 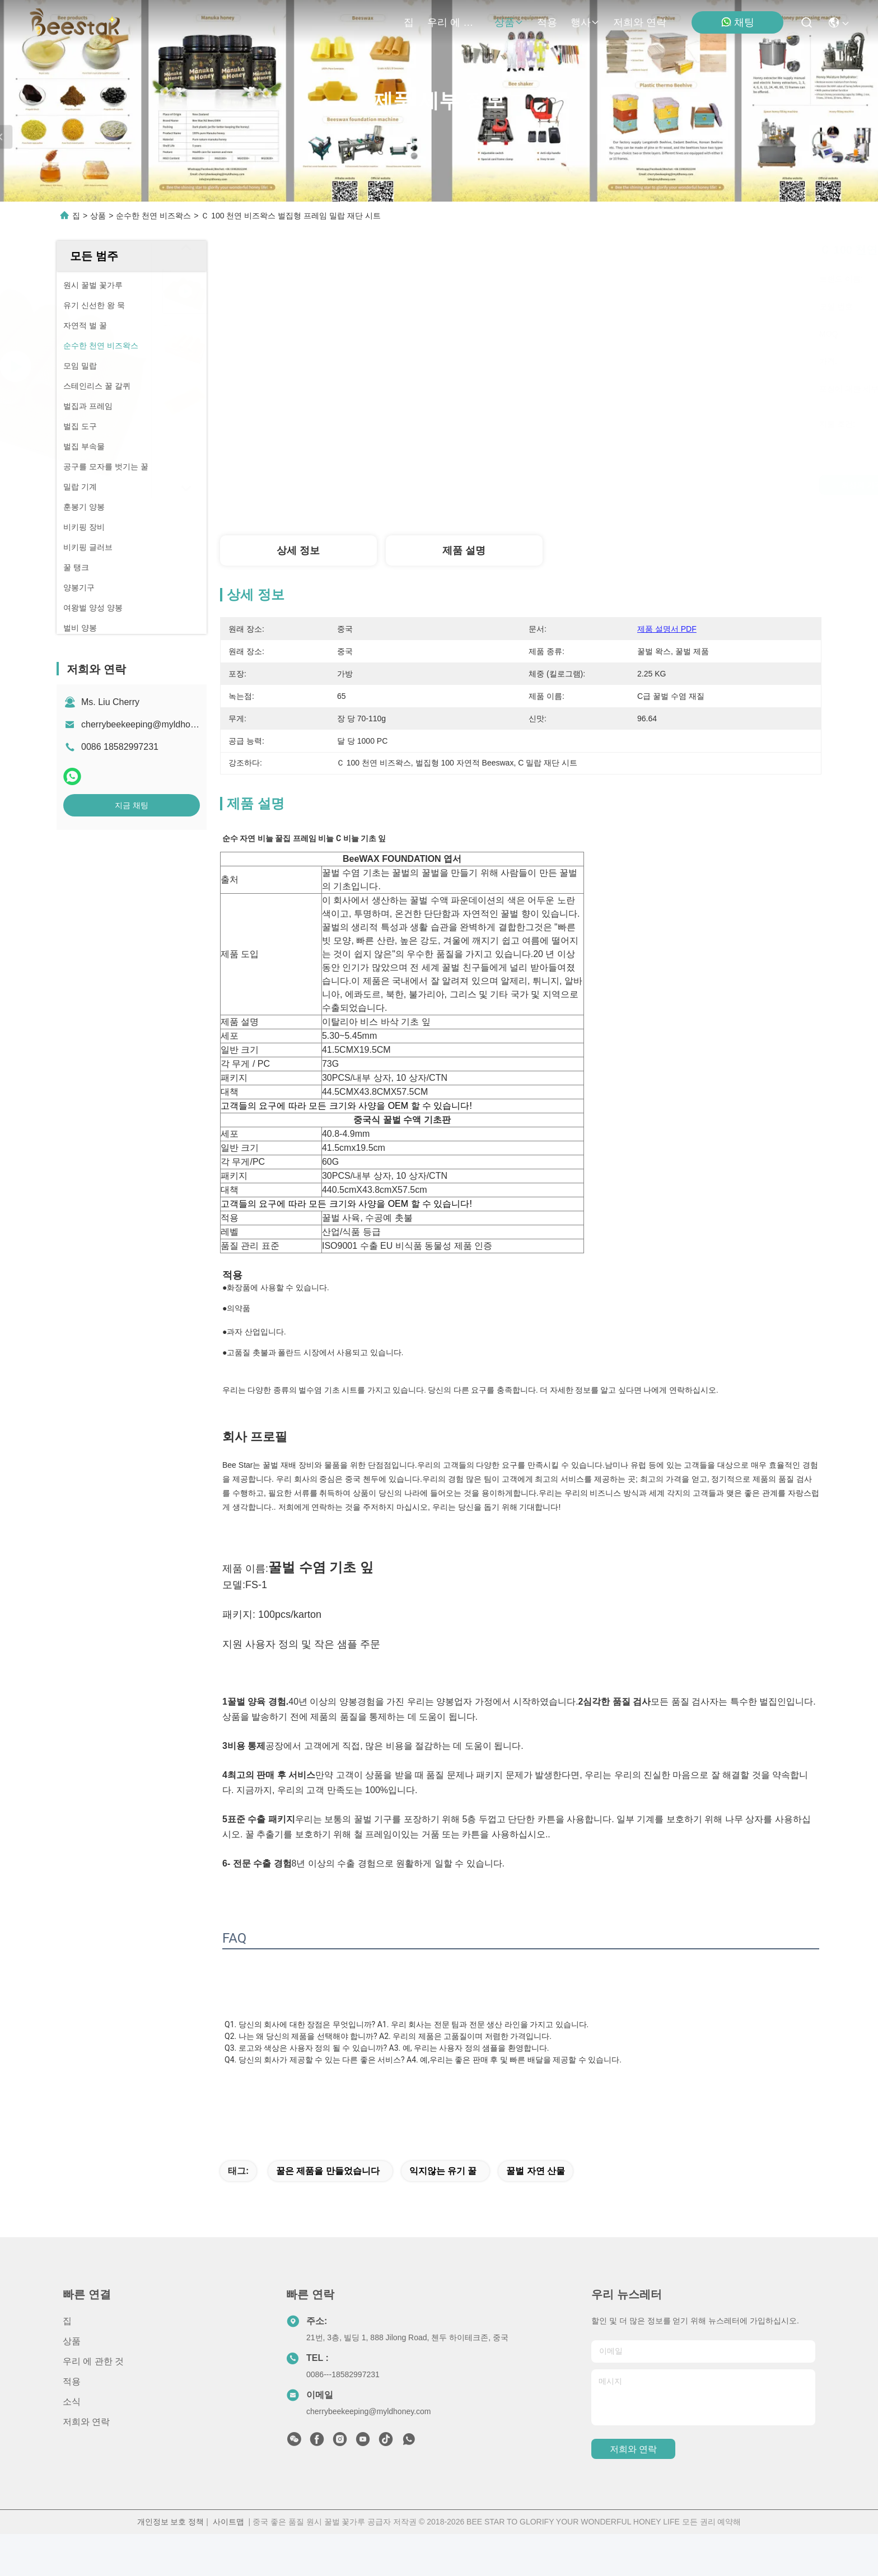 I want to click on 지금 채팅, so click(x=131, y=805).